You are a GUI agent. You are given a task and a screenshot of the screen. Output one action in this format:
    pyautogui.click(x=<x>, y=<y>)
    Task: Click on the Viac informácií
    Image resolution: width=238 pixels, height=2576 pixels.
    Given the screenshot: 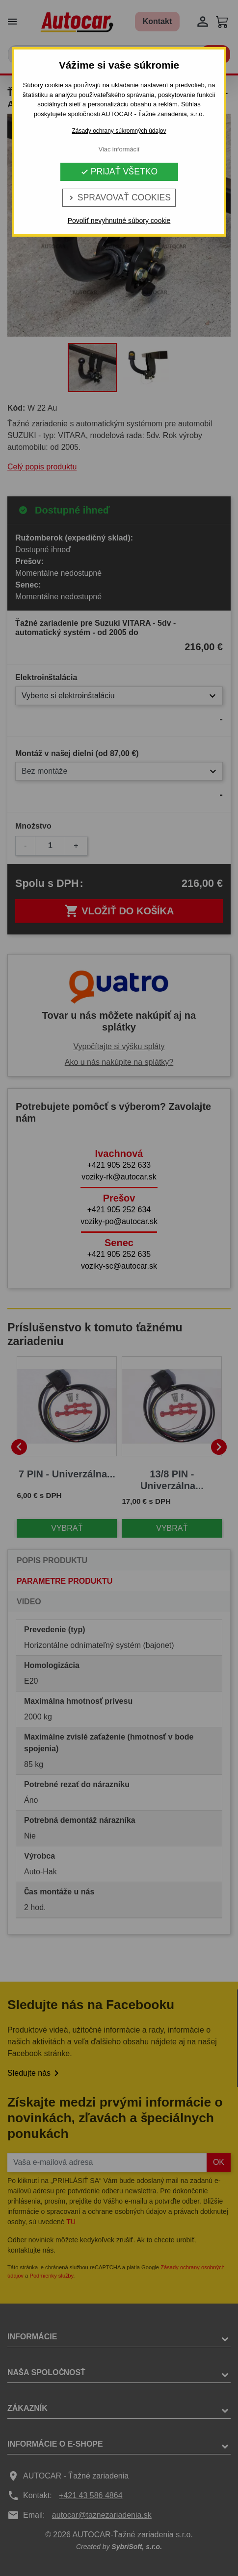 What is the action you would take?
    pyautogui.click(x=119, y=149)
    